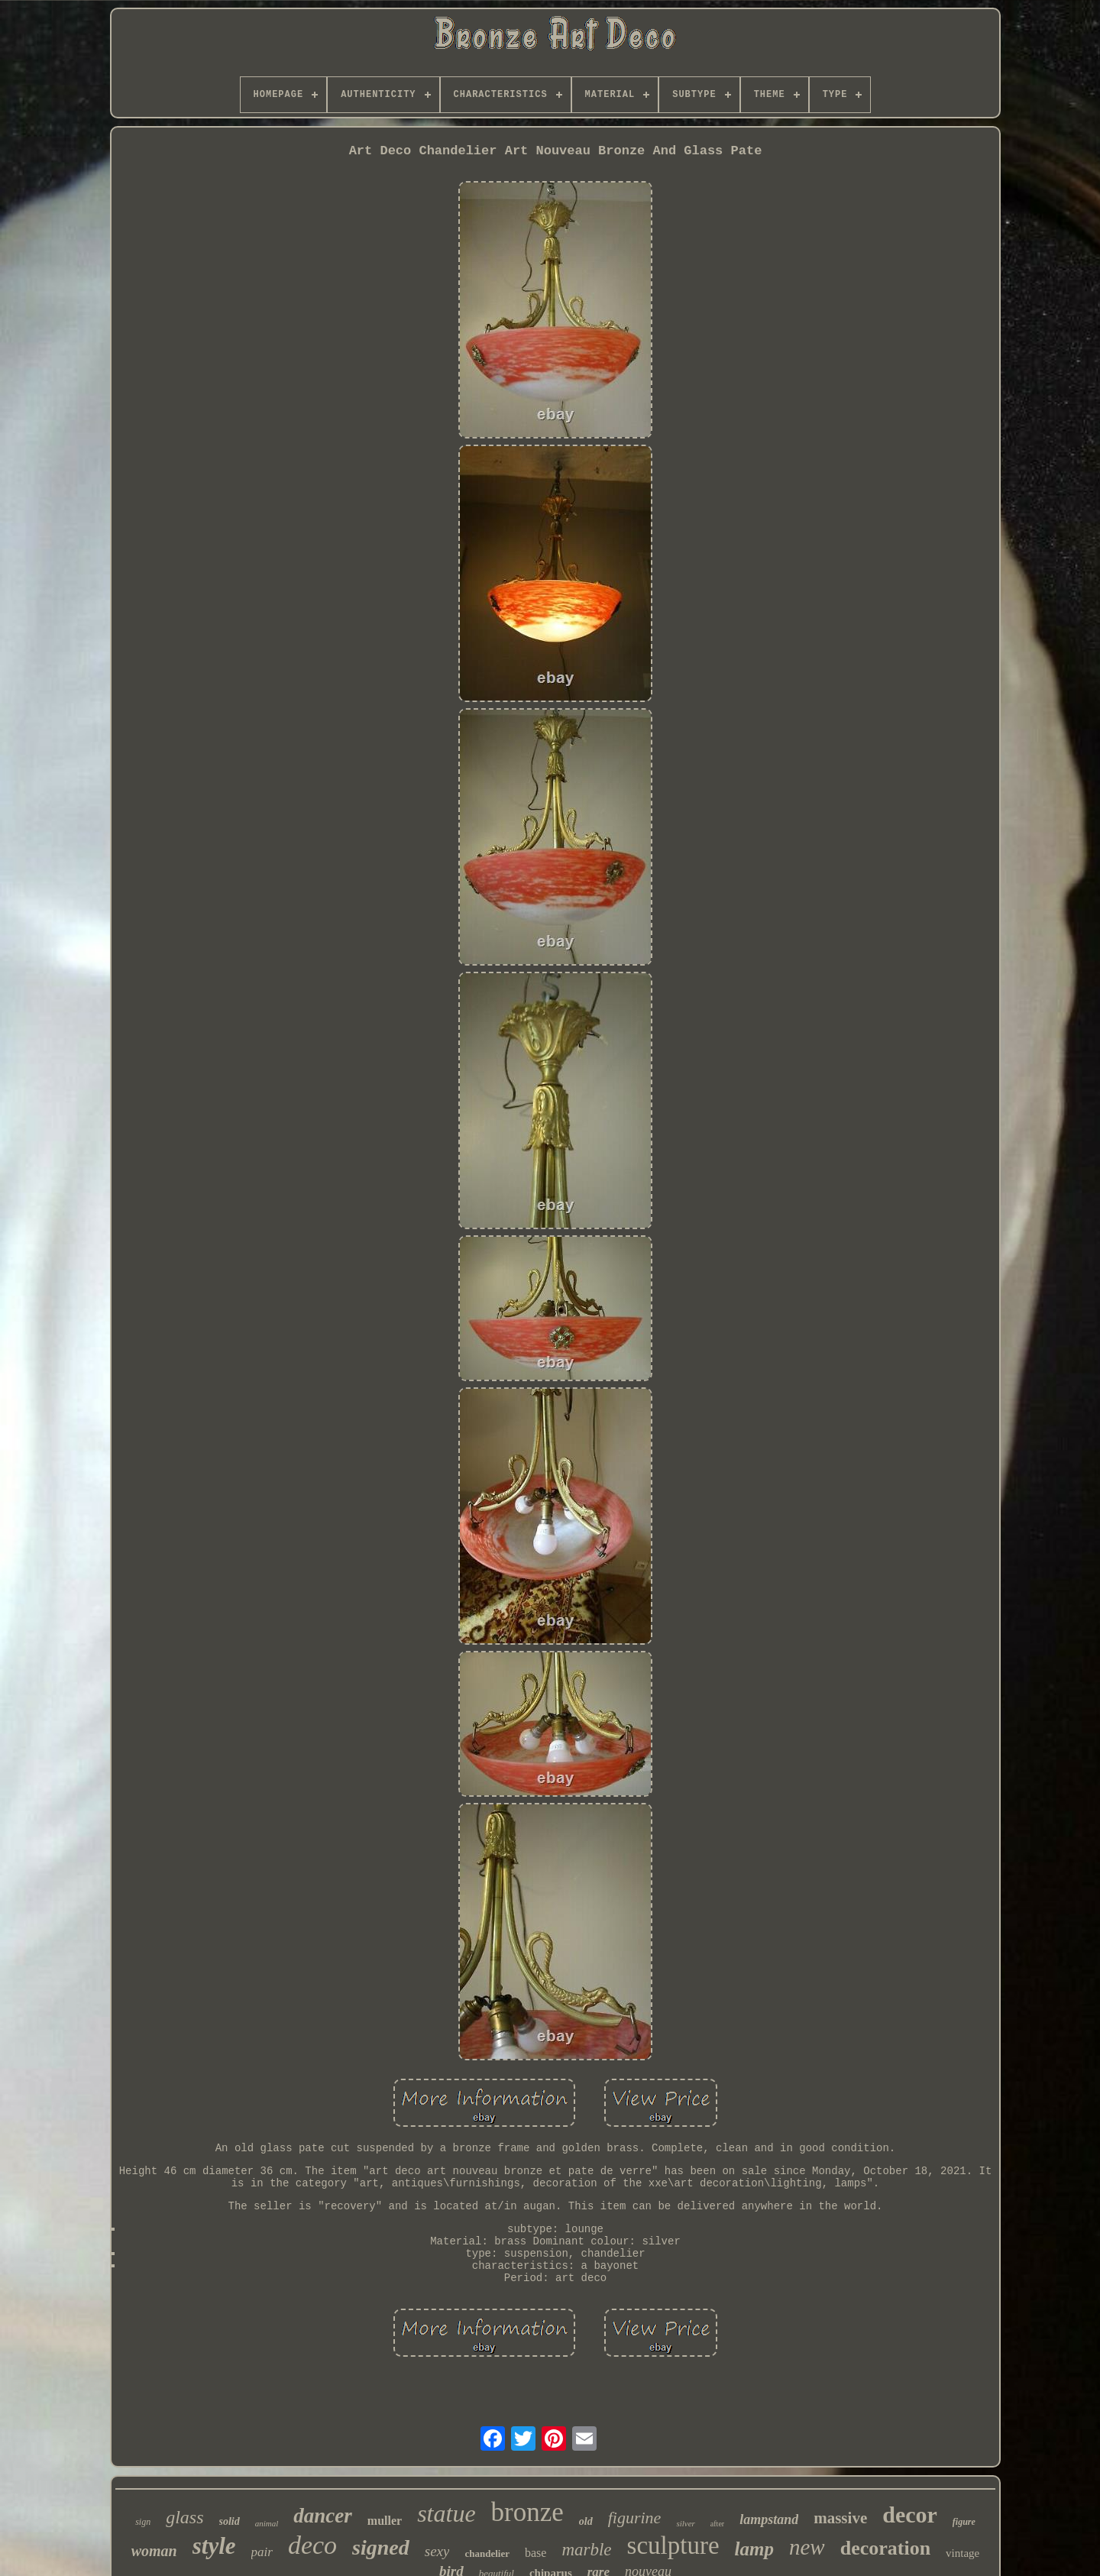 The height and width of the screenshot is (2576, 1100). I want to click on statue, so click(446, 2513).